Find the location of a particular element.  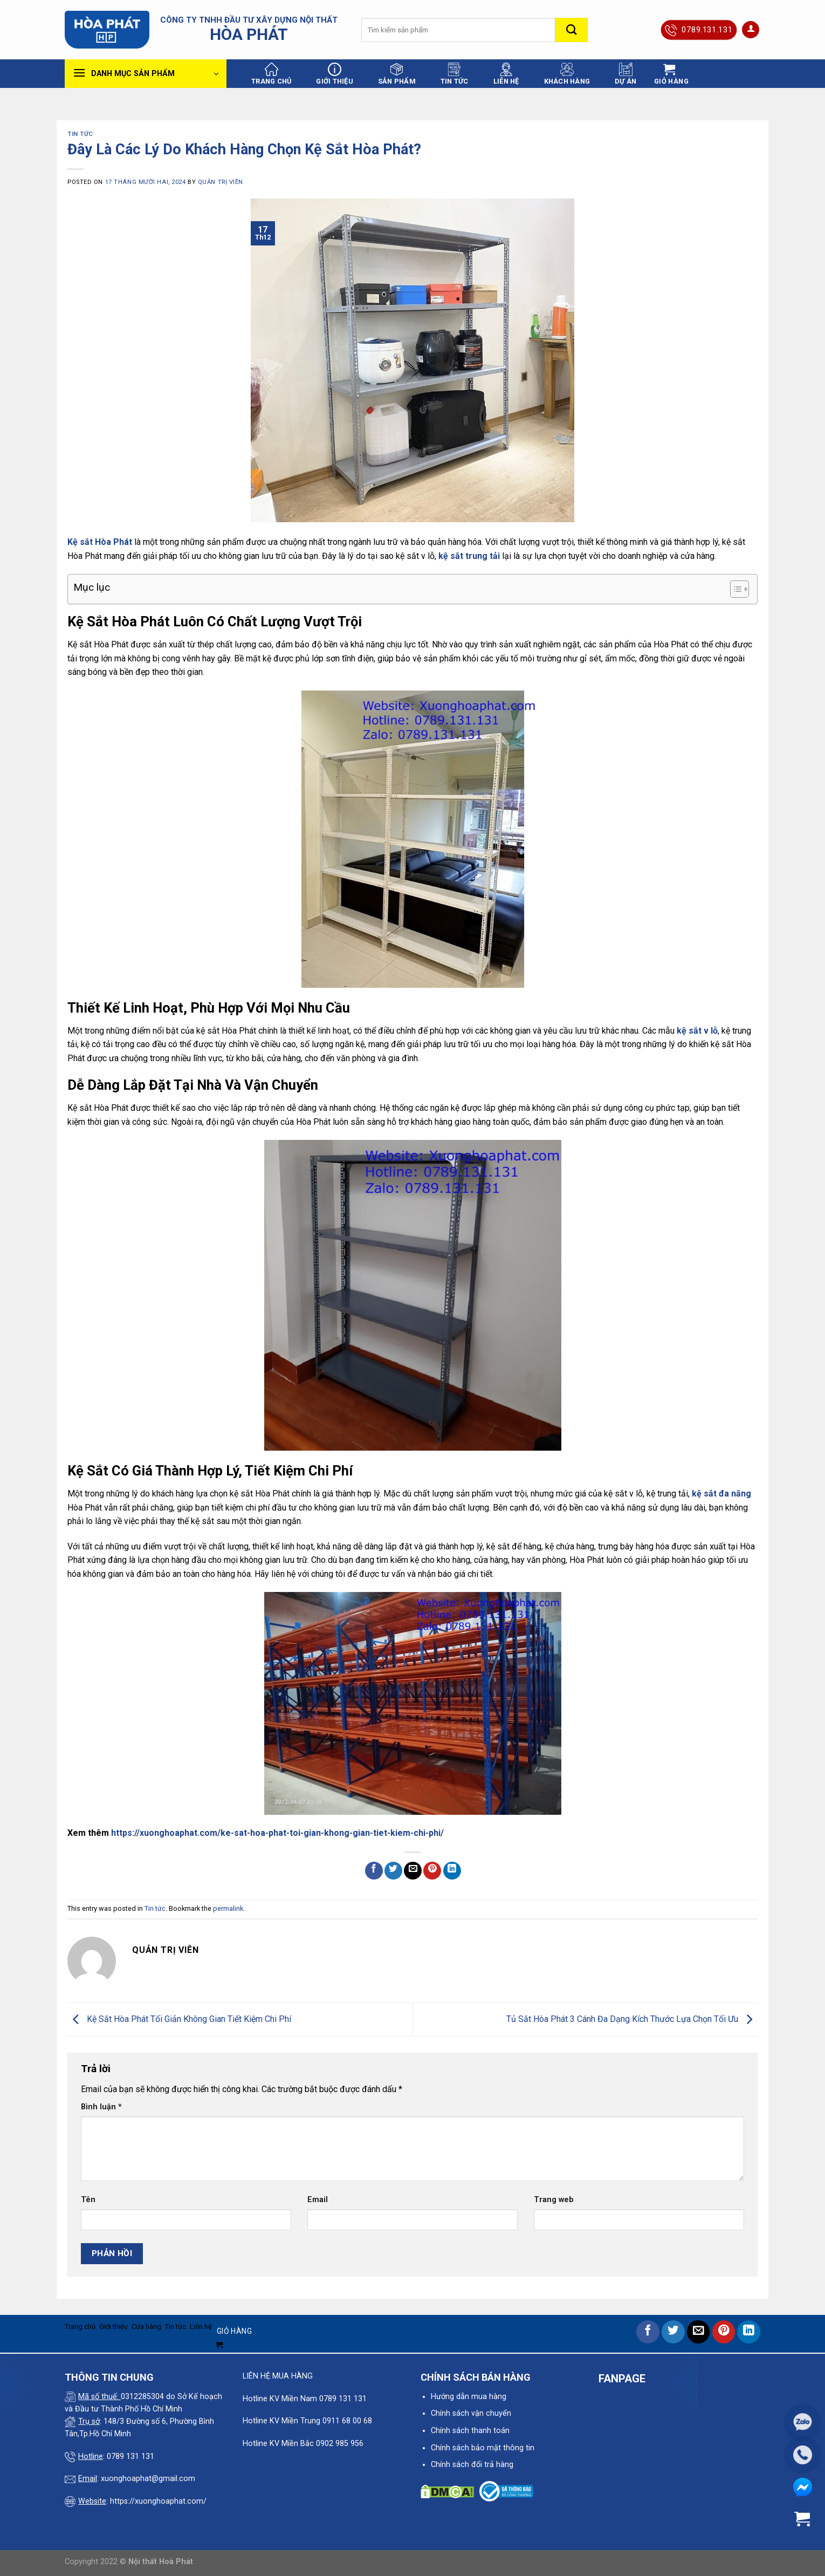

Sản phẩm is located at coordinates (397, 74).